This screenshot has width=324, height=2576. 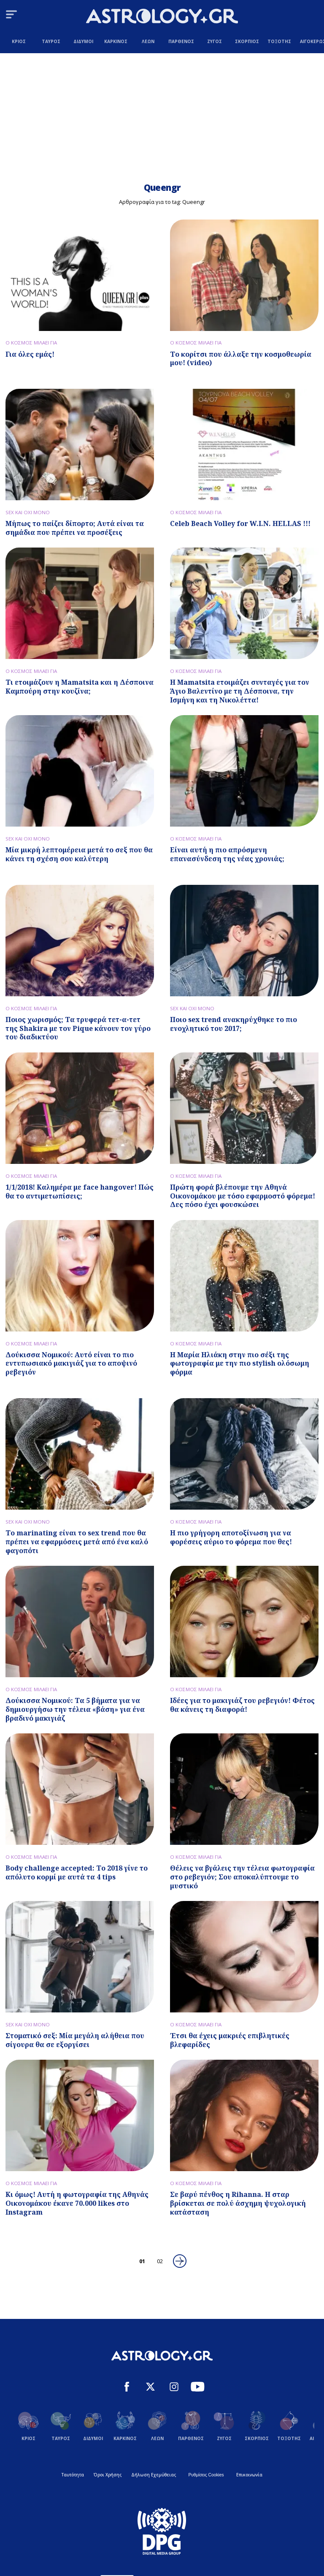 What do you see at coordinates (240, 523) in the screenshot?
I see `Celeb Beach Volley for W.I.N. HELLAS !!!` at bounding box center [240, 523].